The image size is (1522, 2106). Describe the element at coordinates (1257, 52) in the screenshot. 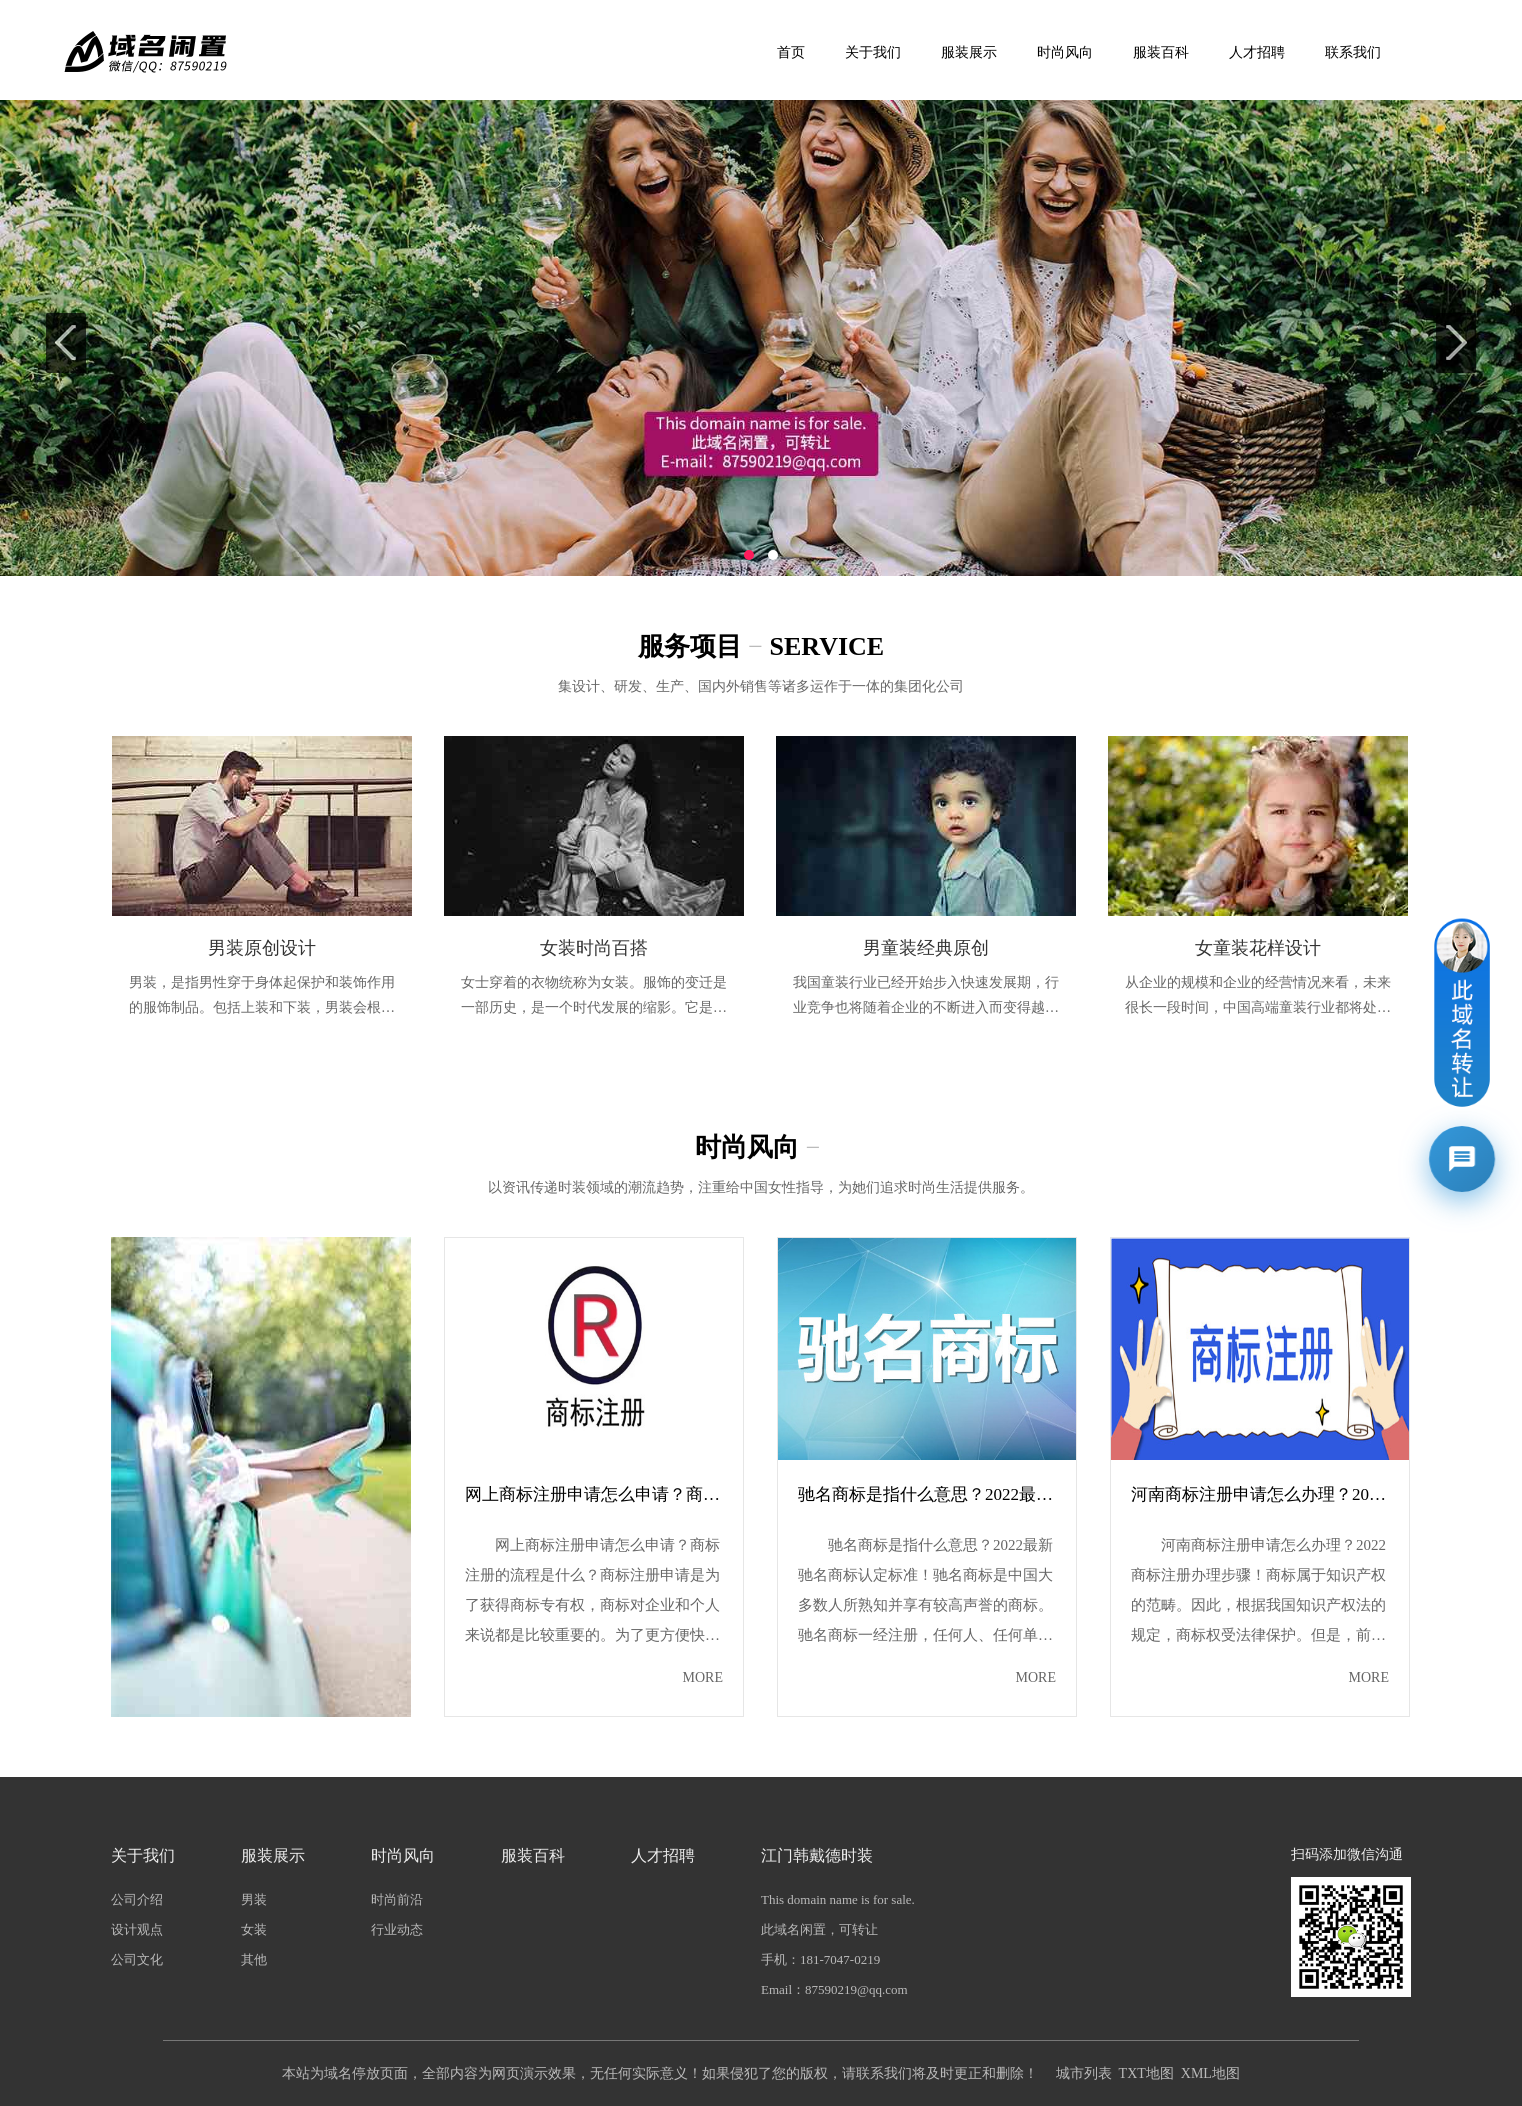

I see `人才招聘` at that location.